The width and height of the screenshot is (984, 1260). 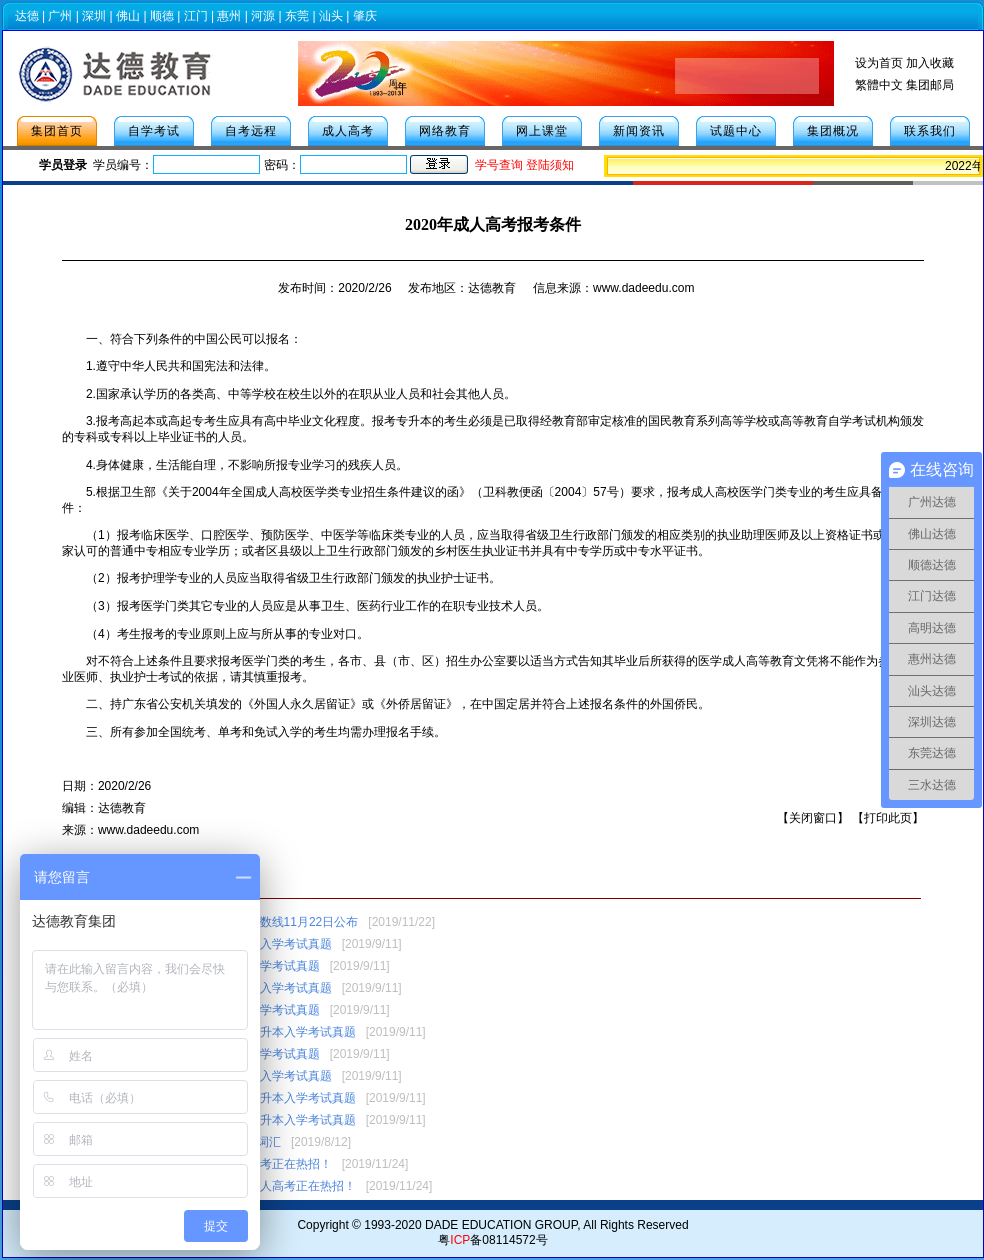 I want to click on 惠州, so click(x=229, y=16).